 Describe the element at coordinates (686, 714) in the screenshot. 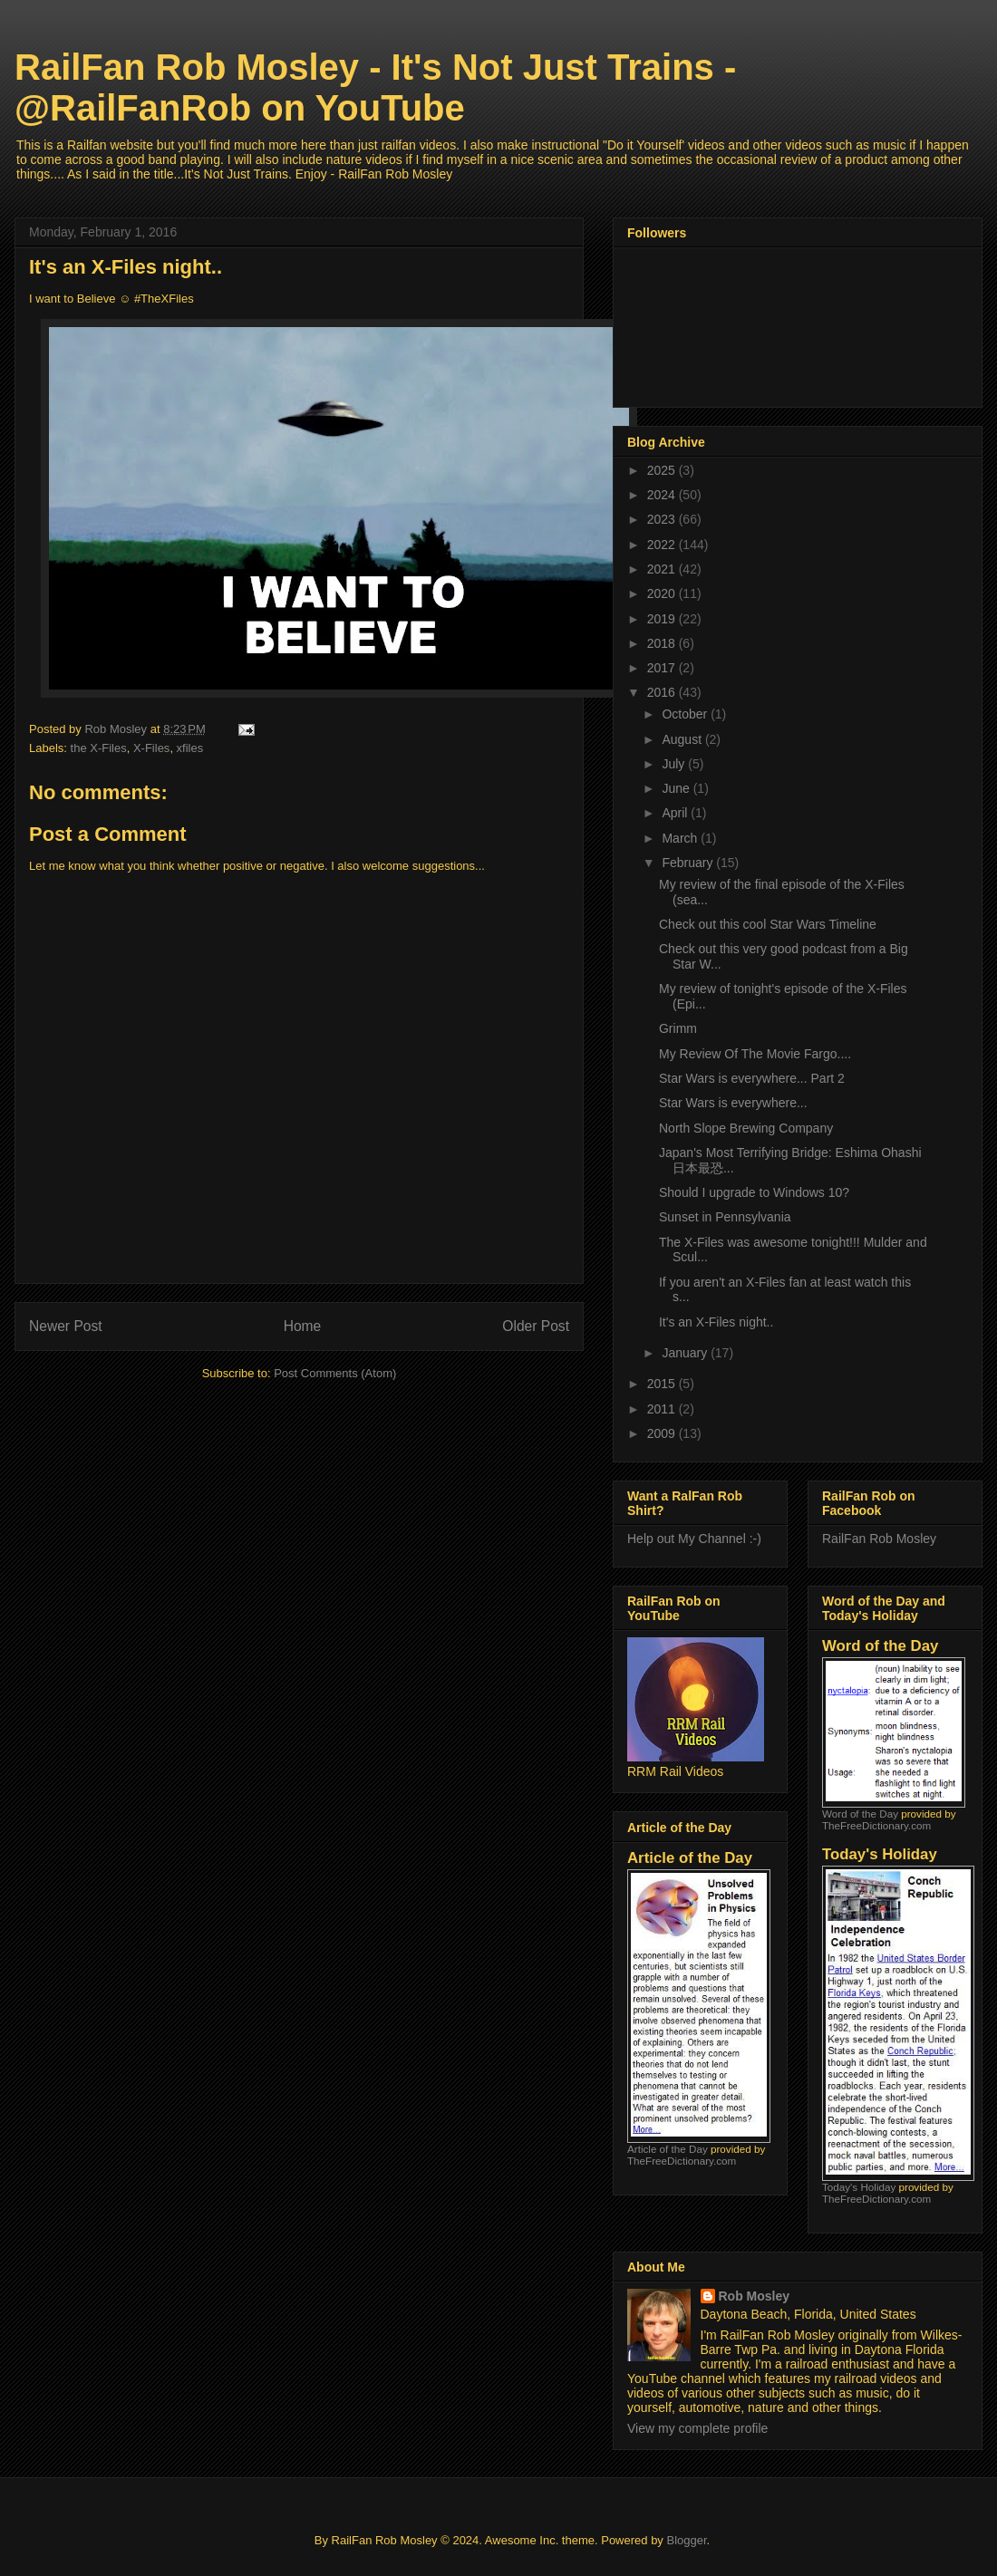

I see `October` at that location.